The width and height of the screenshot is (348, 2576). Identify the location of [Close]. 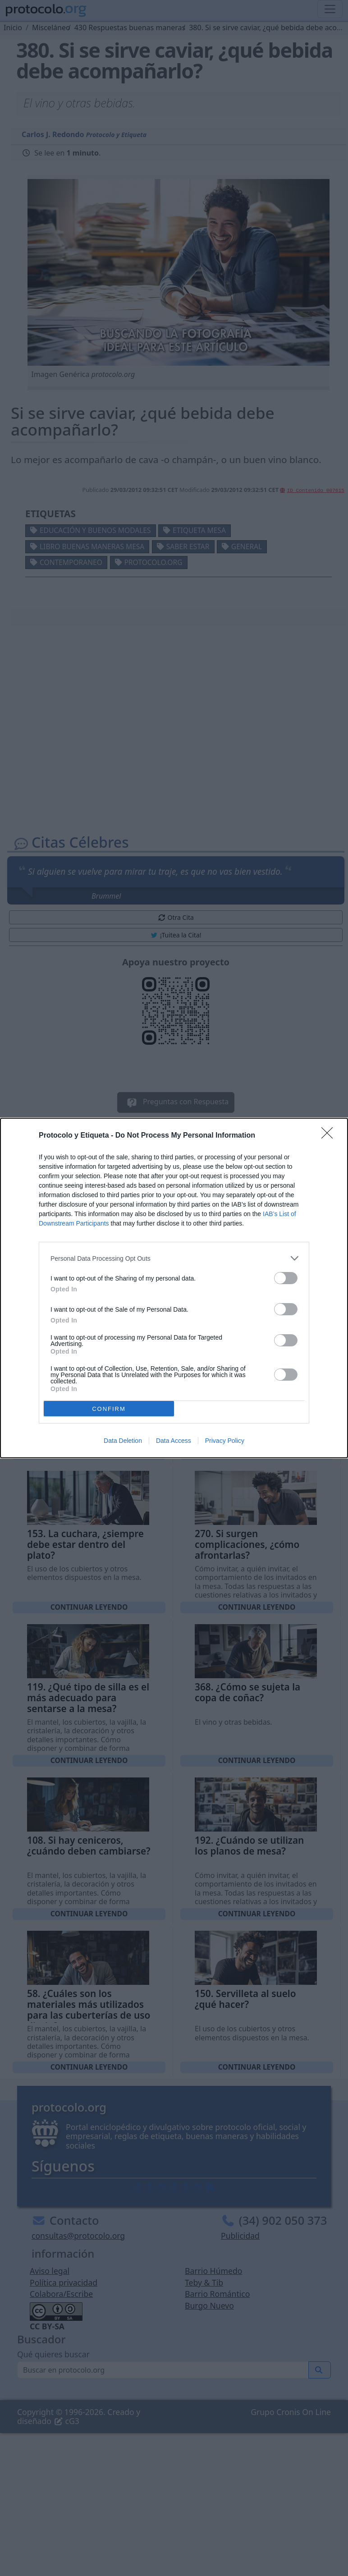
(330, 1135).